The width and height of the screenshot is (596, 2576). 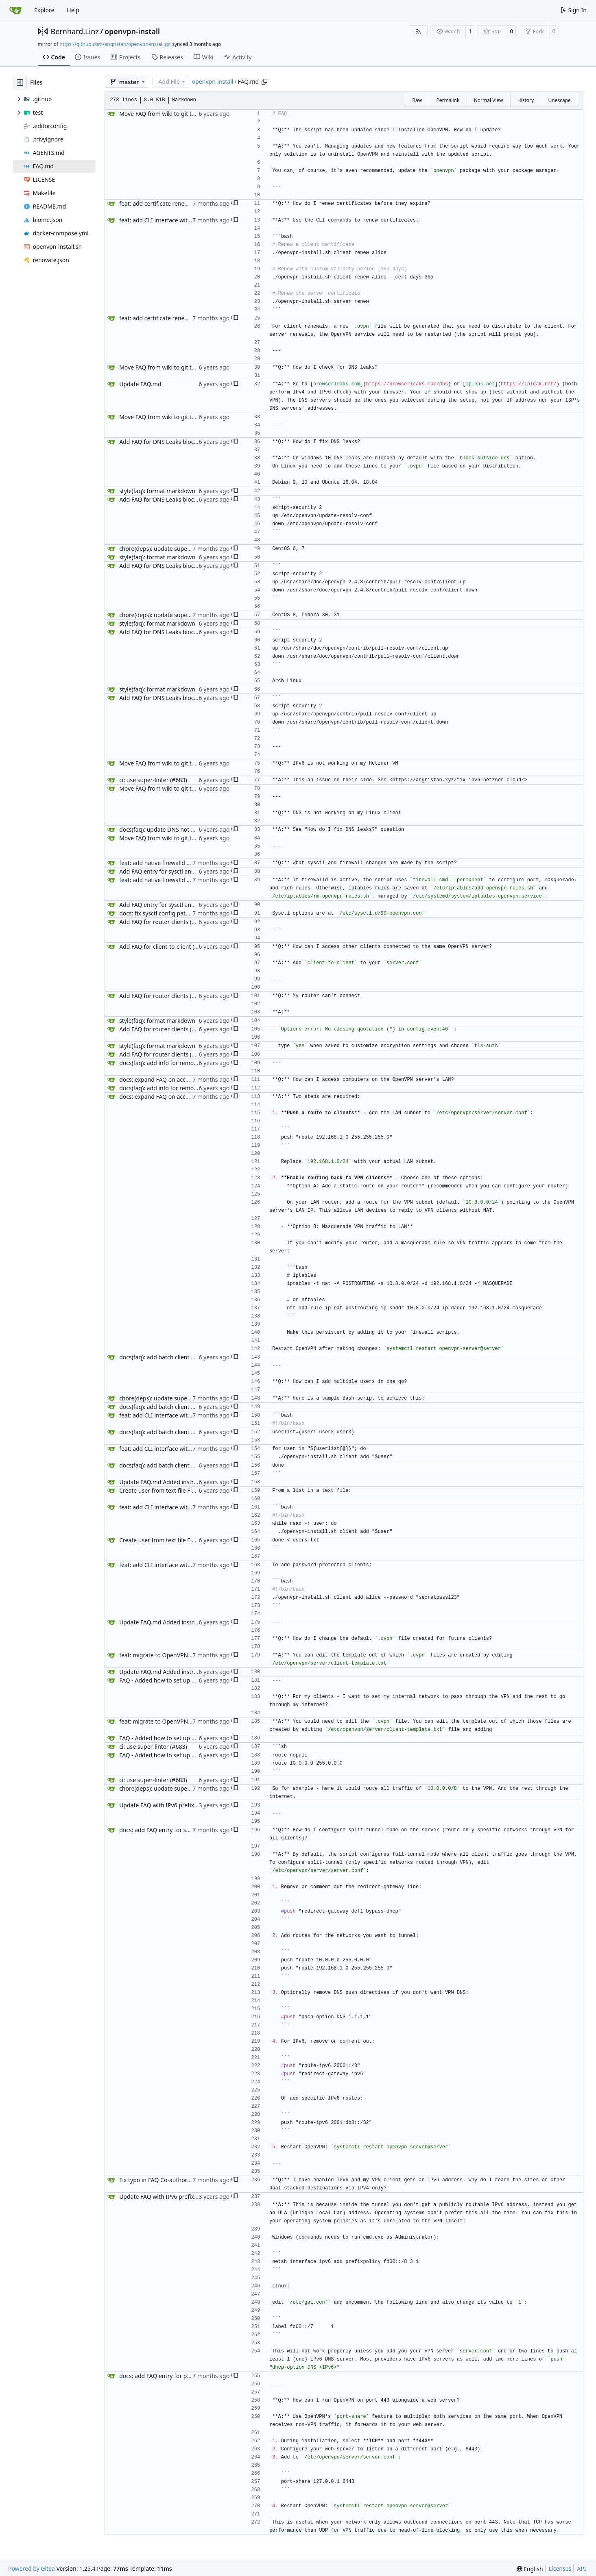 What do you see at coordinates (417, 100) in the screenshot?
I see `Raw` at bounding box center [417, 100].